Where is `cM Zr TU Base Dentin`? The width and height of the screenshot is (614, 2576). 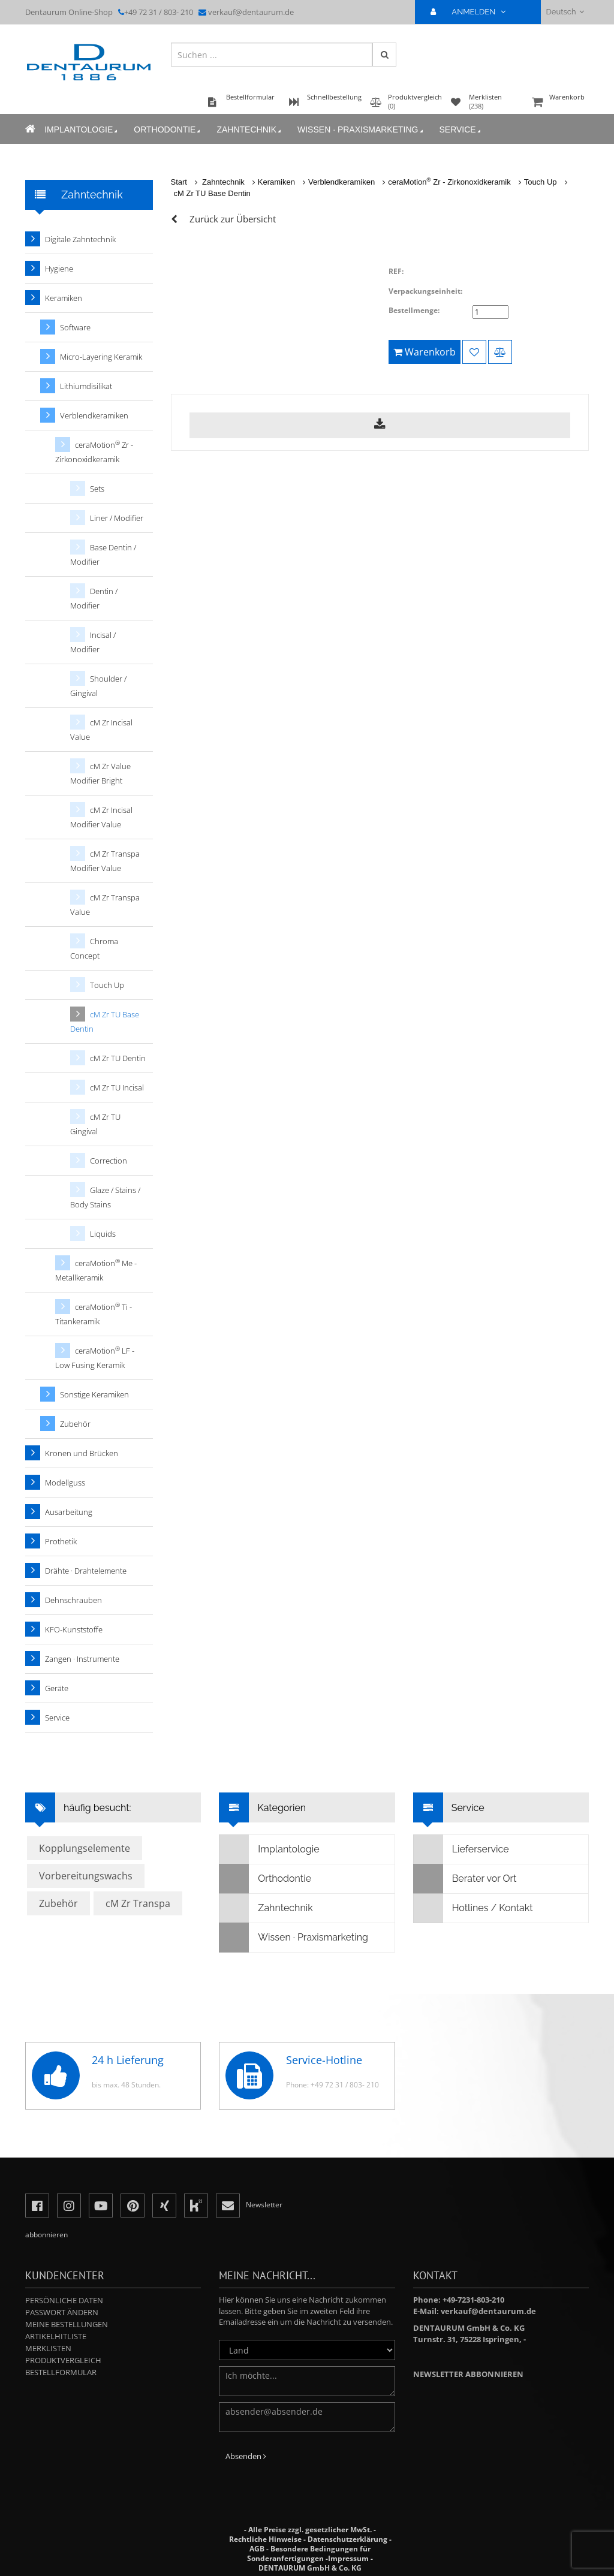
cM Zr TU Base Dentin is located at coordinates (212, 193).